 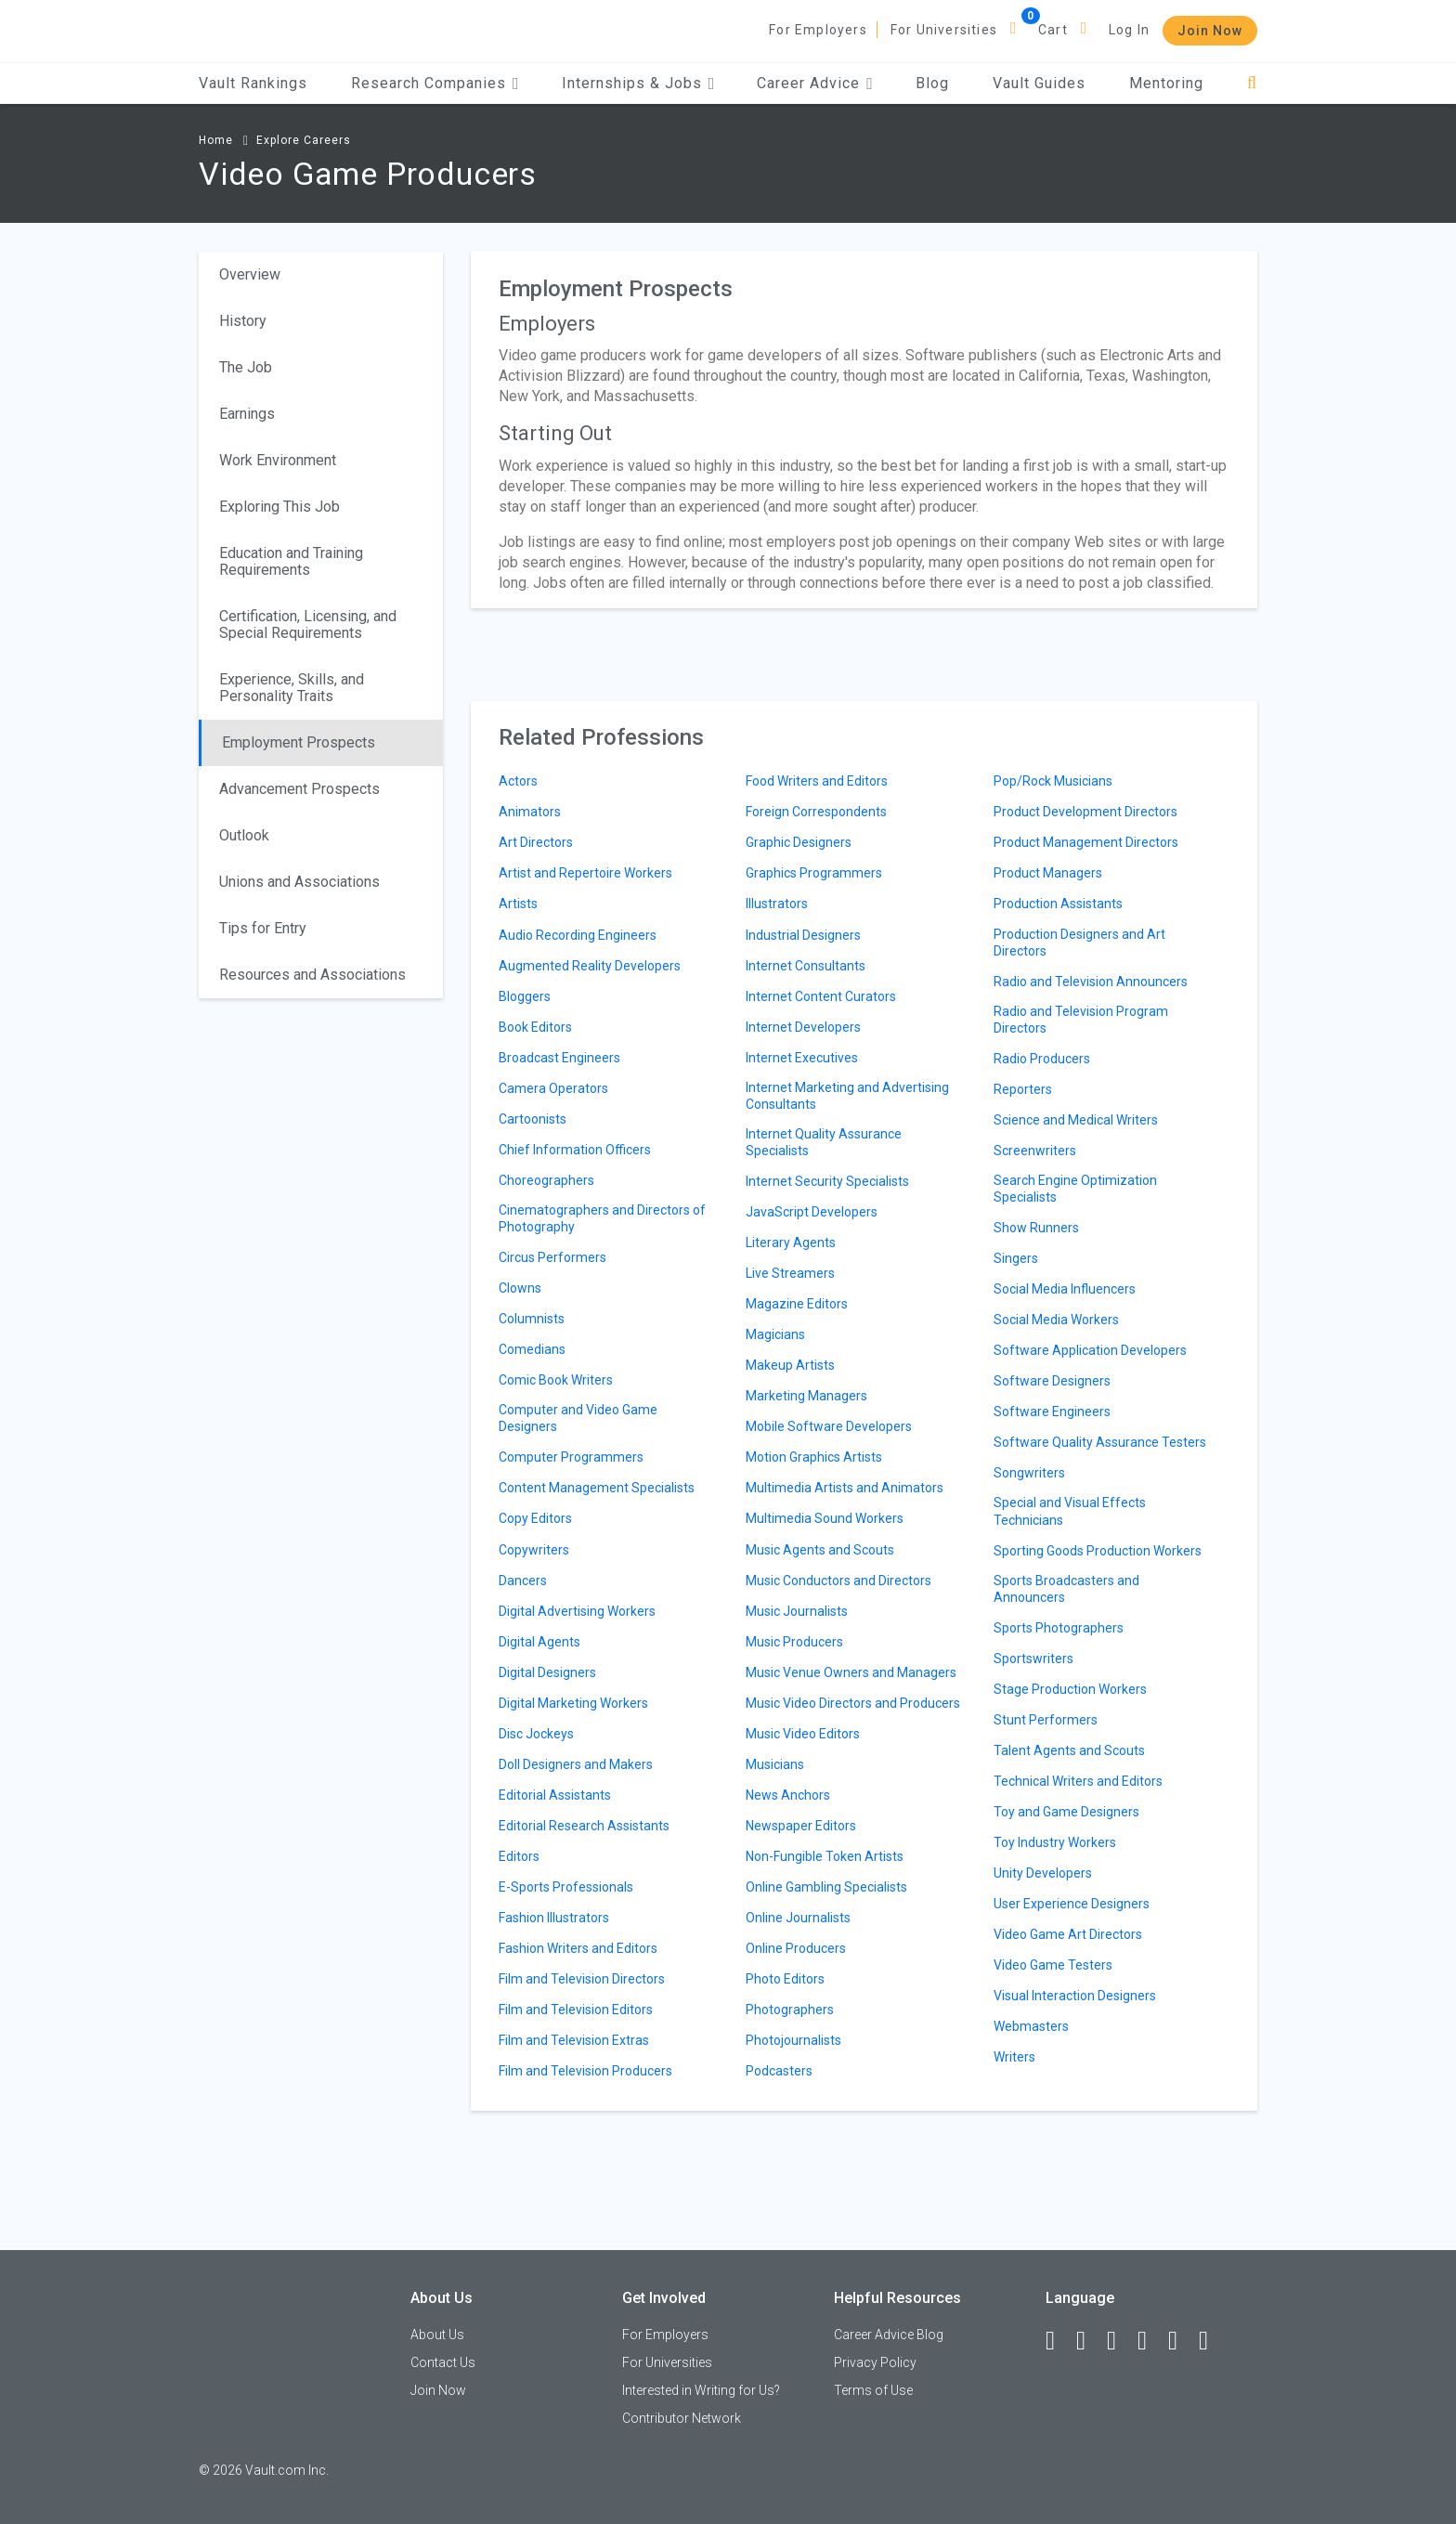 What do you see at coordinates (1043, 1873) in the screenshot?
I see `Unity Developers` at bounding box center [1043, 1873].